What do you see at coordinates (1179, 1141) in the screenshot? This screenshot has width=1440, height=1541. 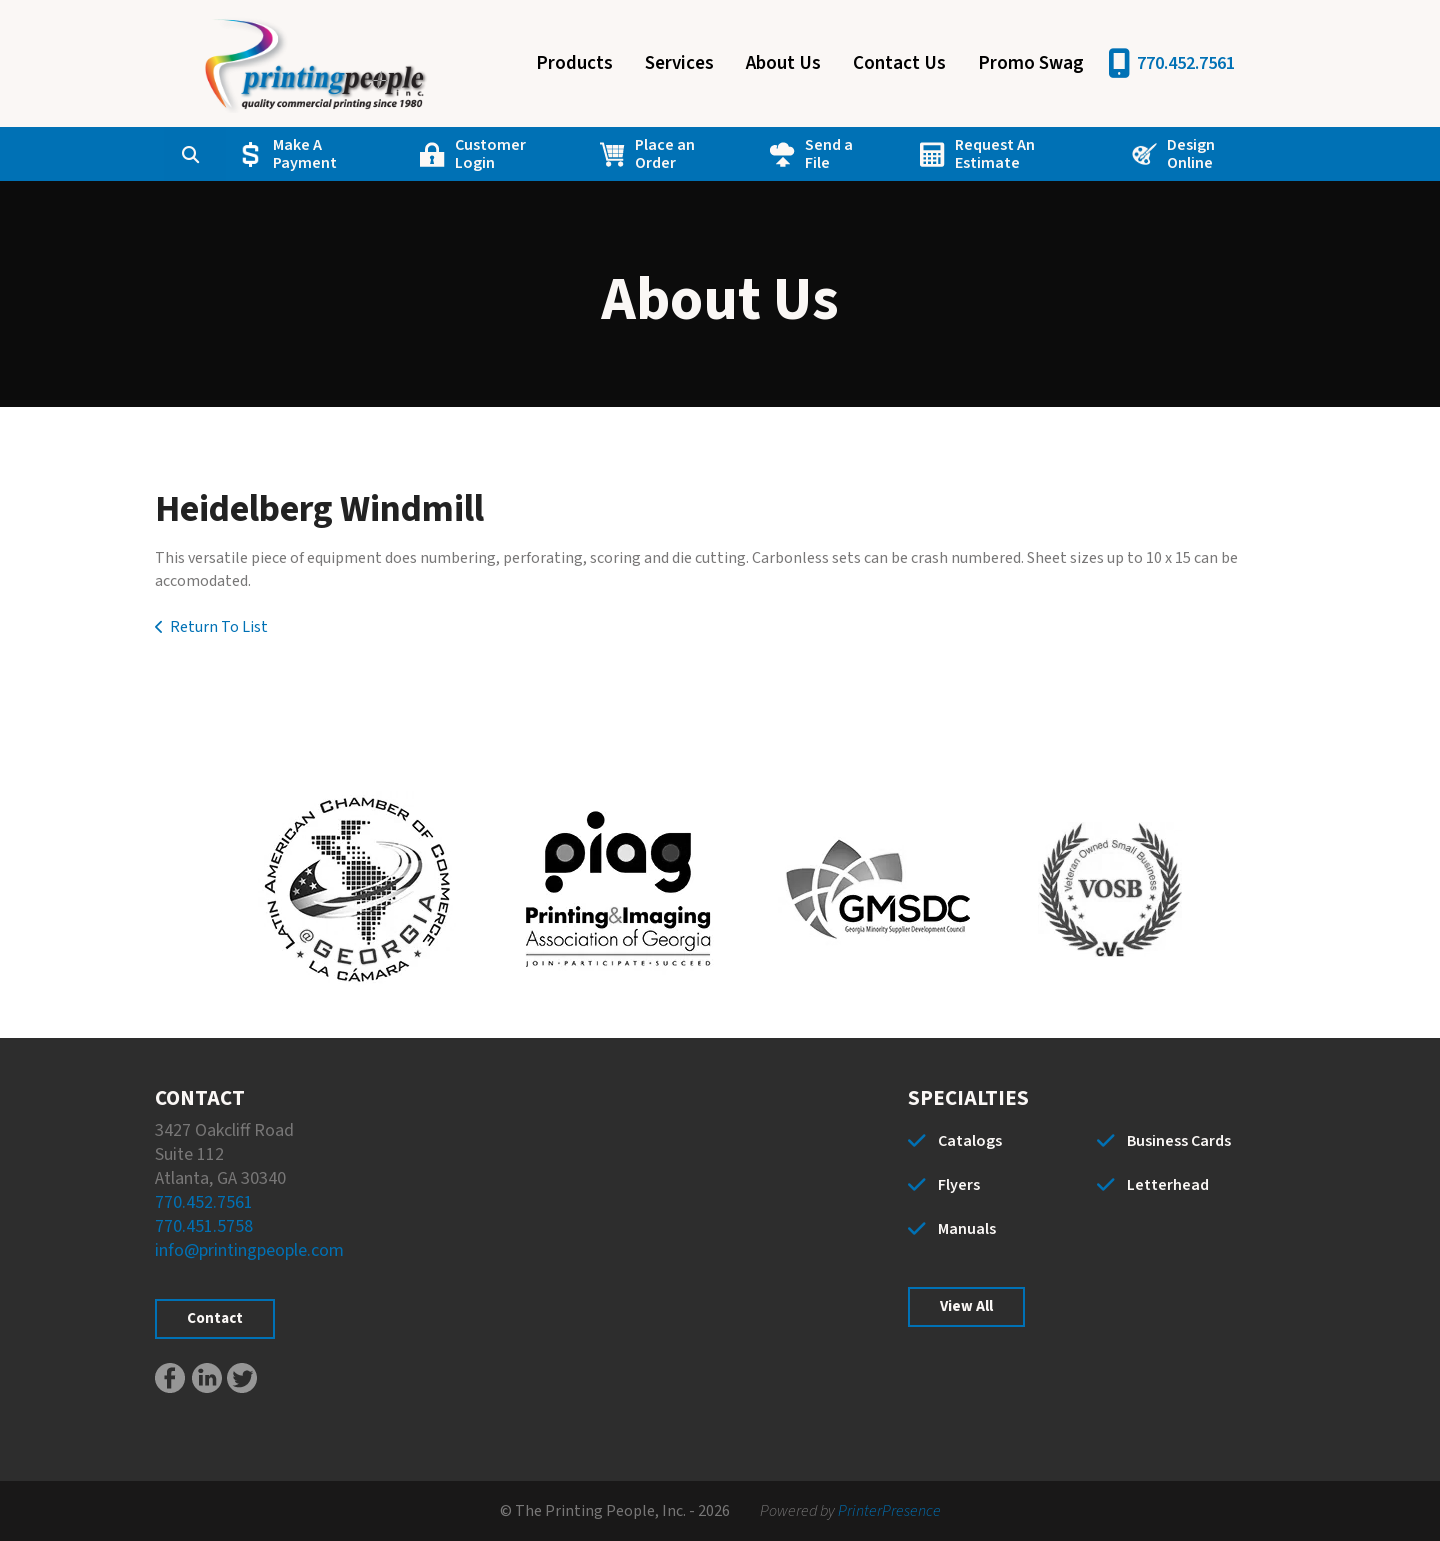 I see `Business Cards` at bounding box center [1179, 1141].